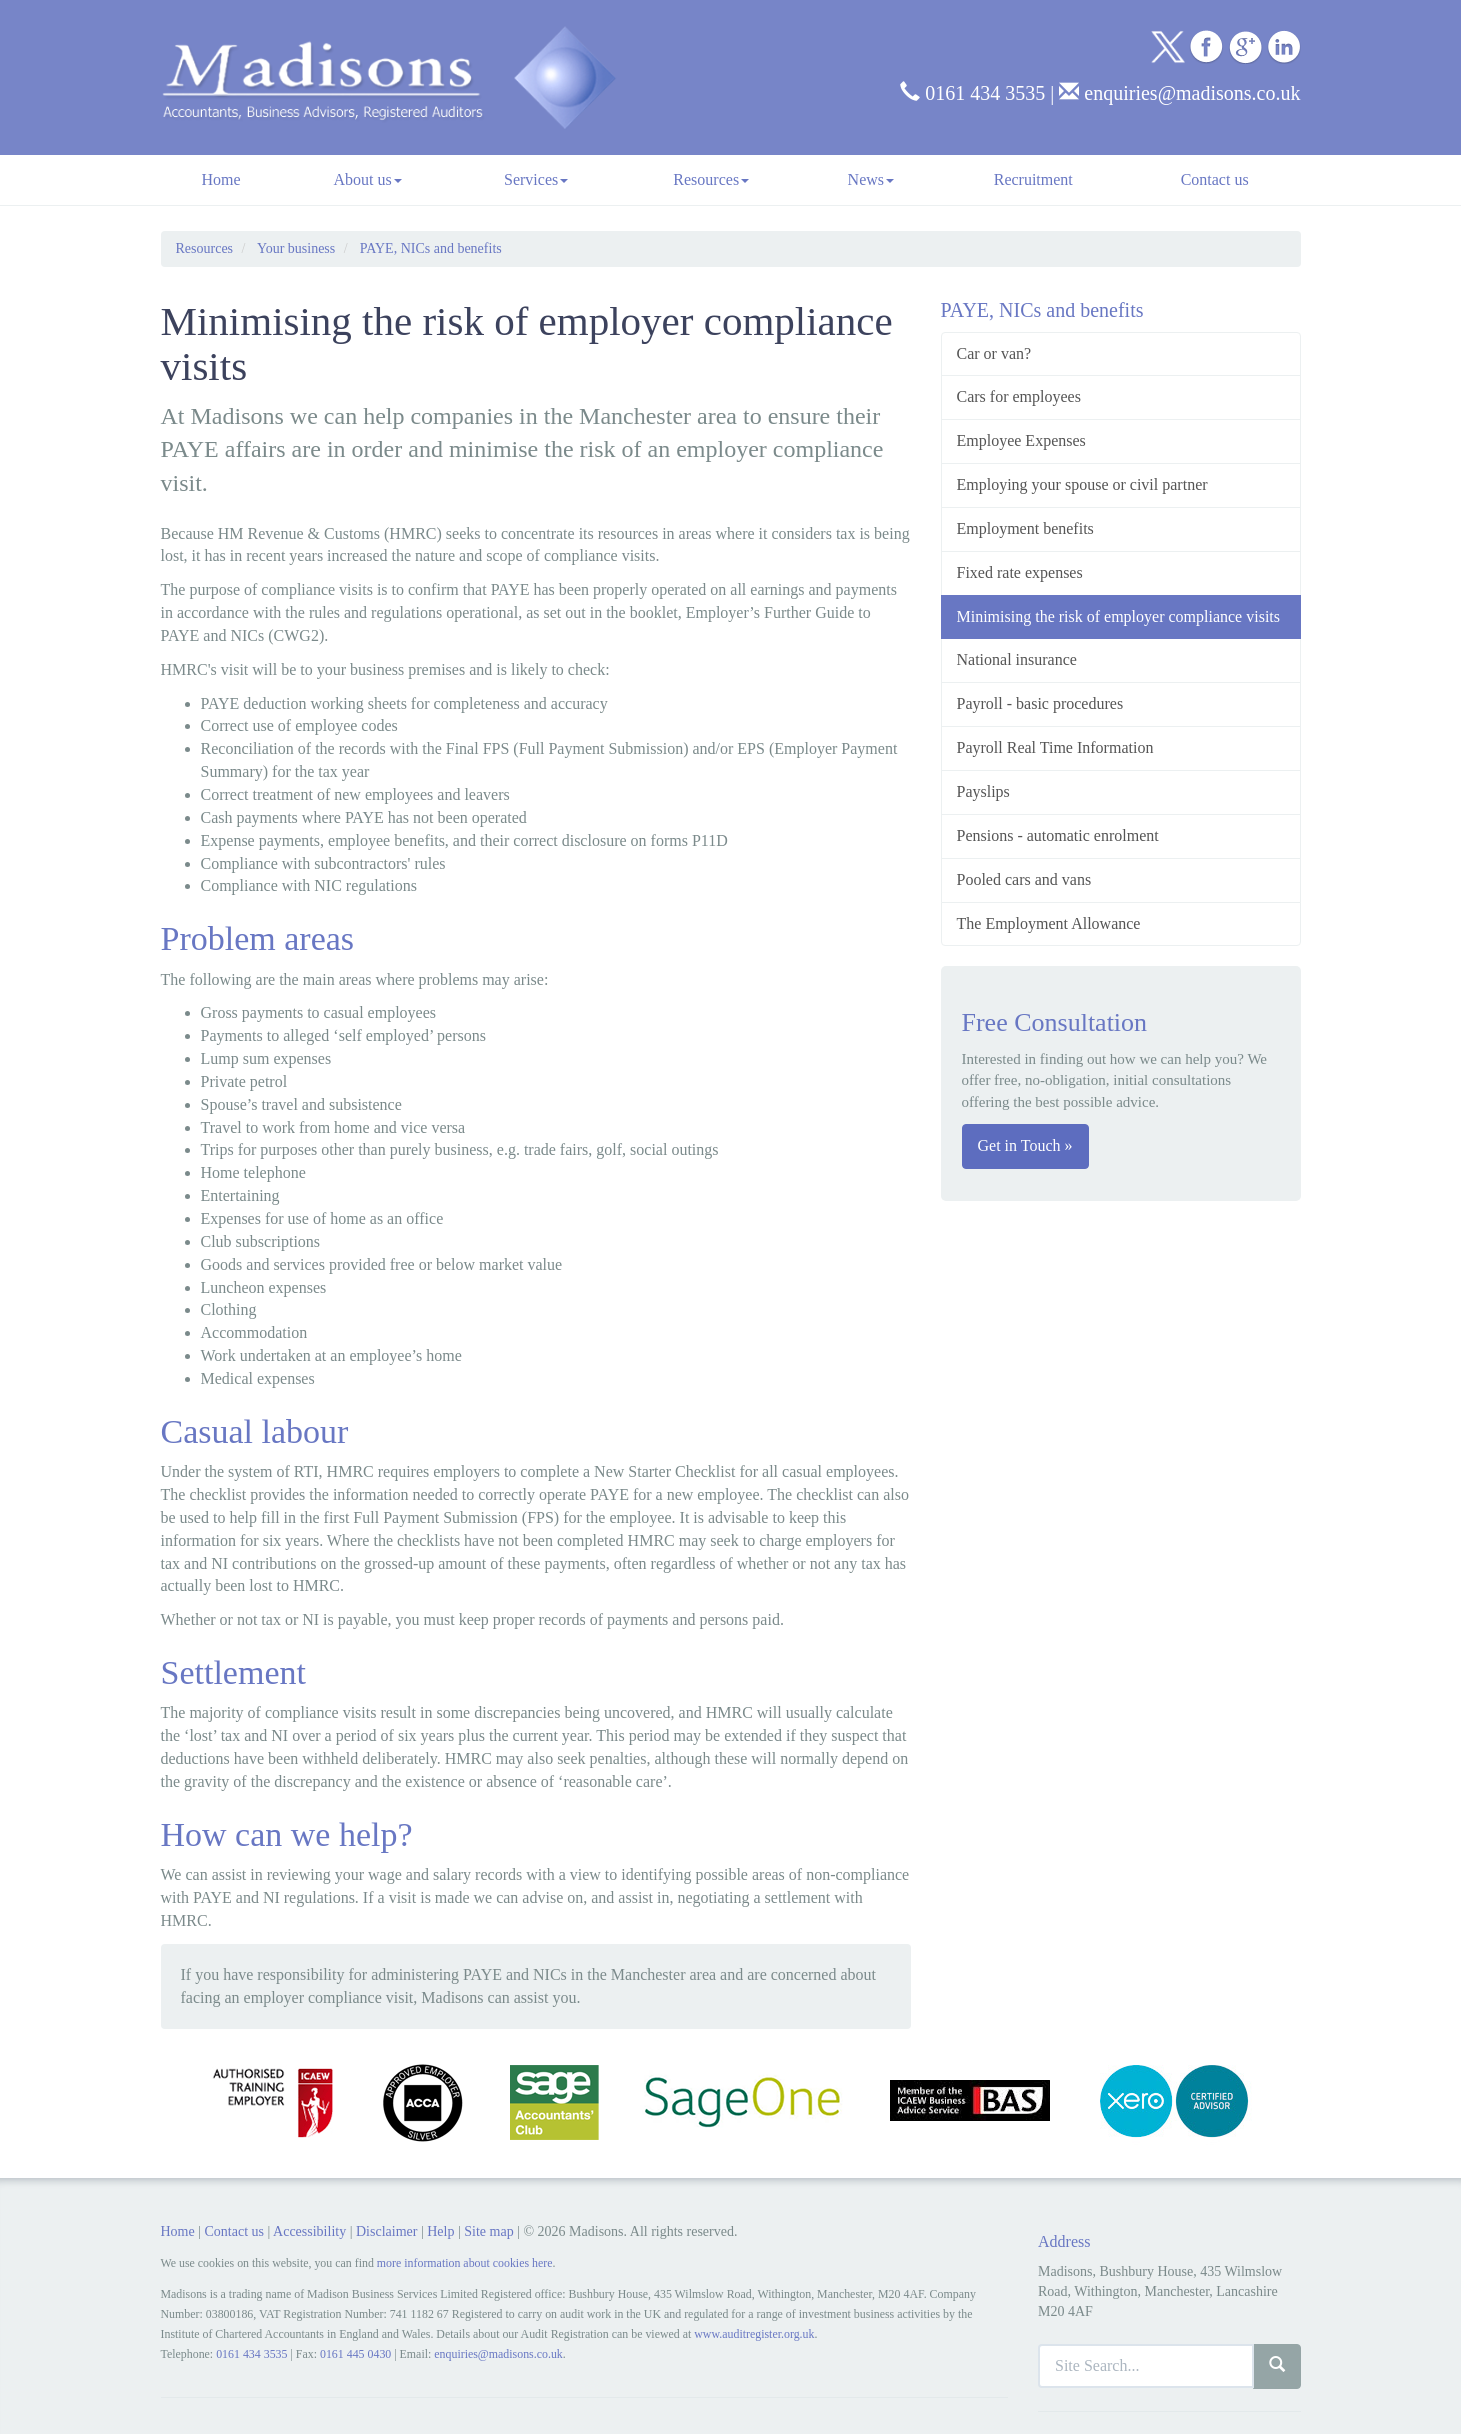 This screenshot has height=2434, width=1461. Describe the element at coordinates (296, 248) in the screenshot. I see `Your business` at that location.